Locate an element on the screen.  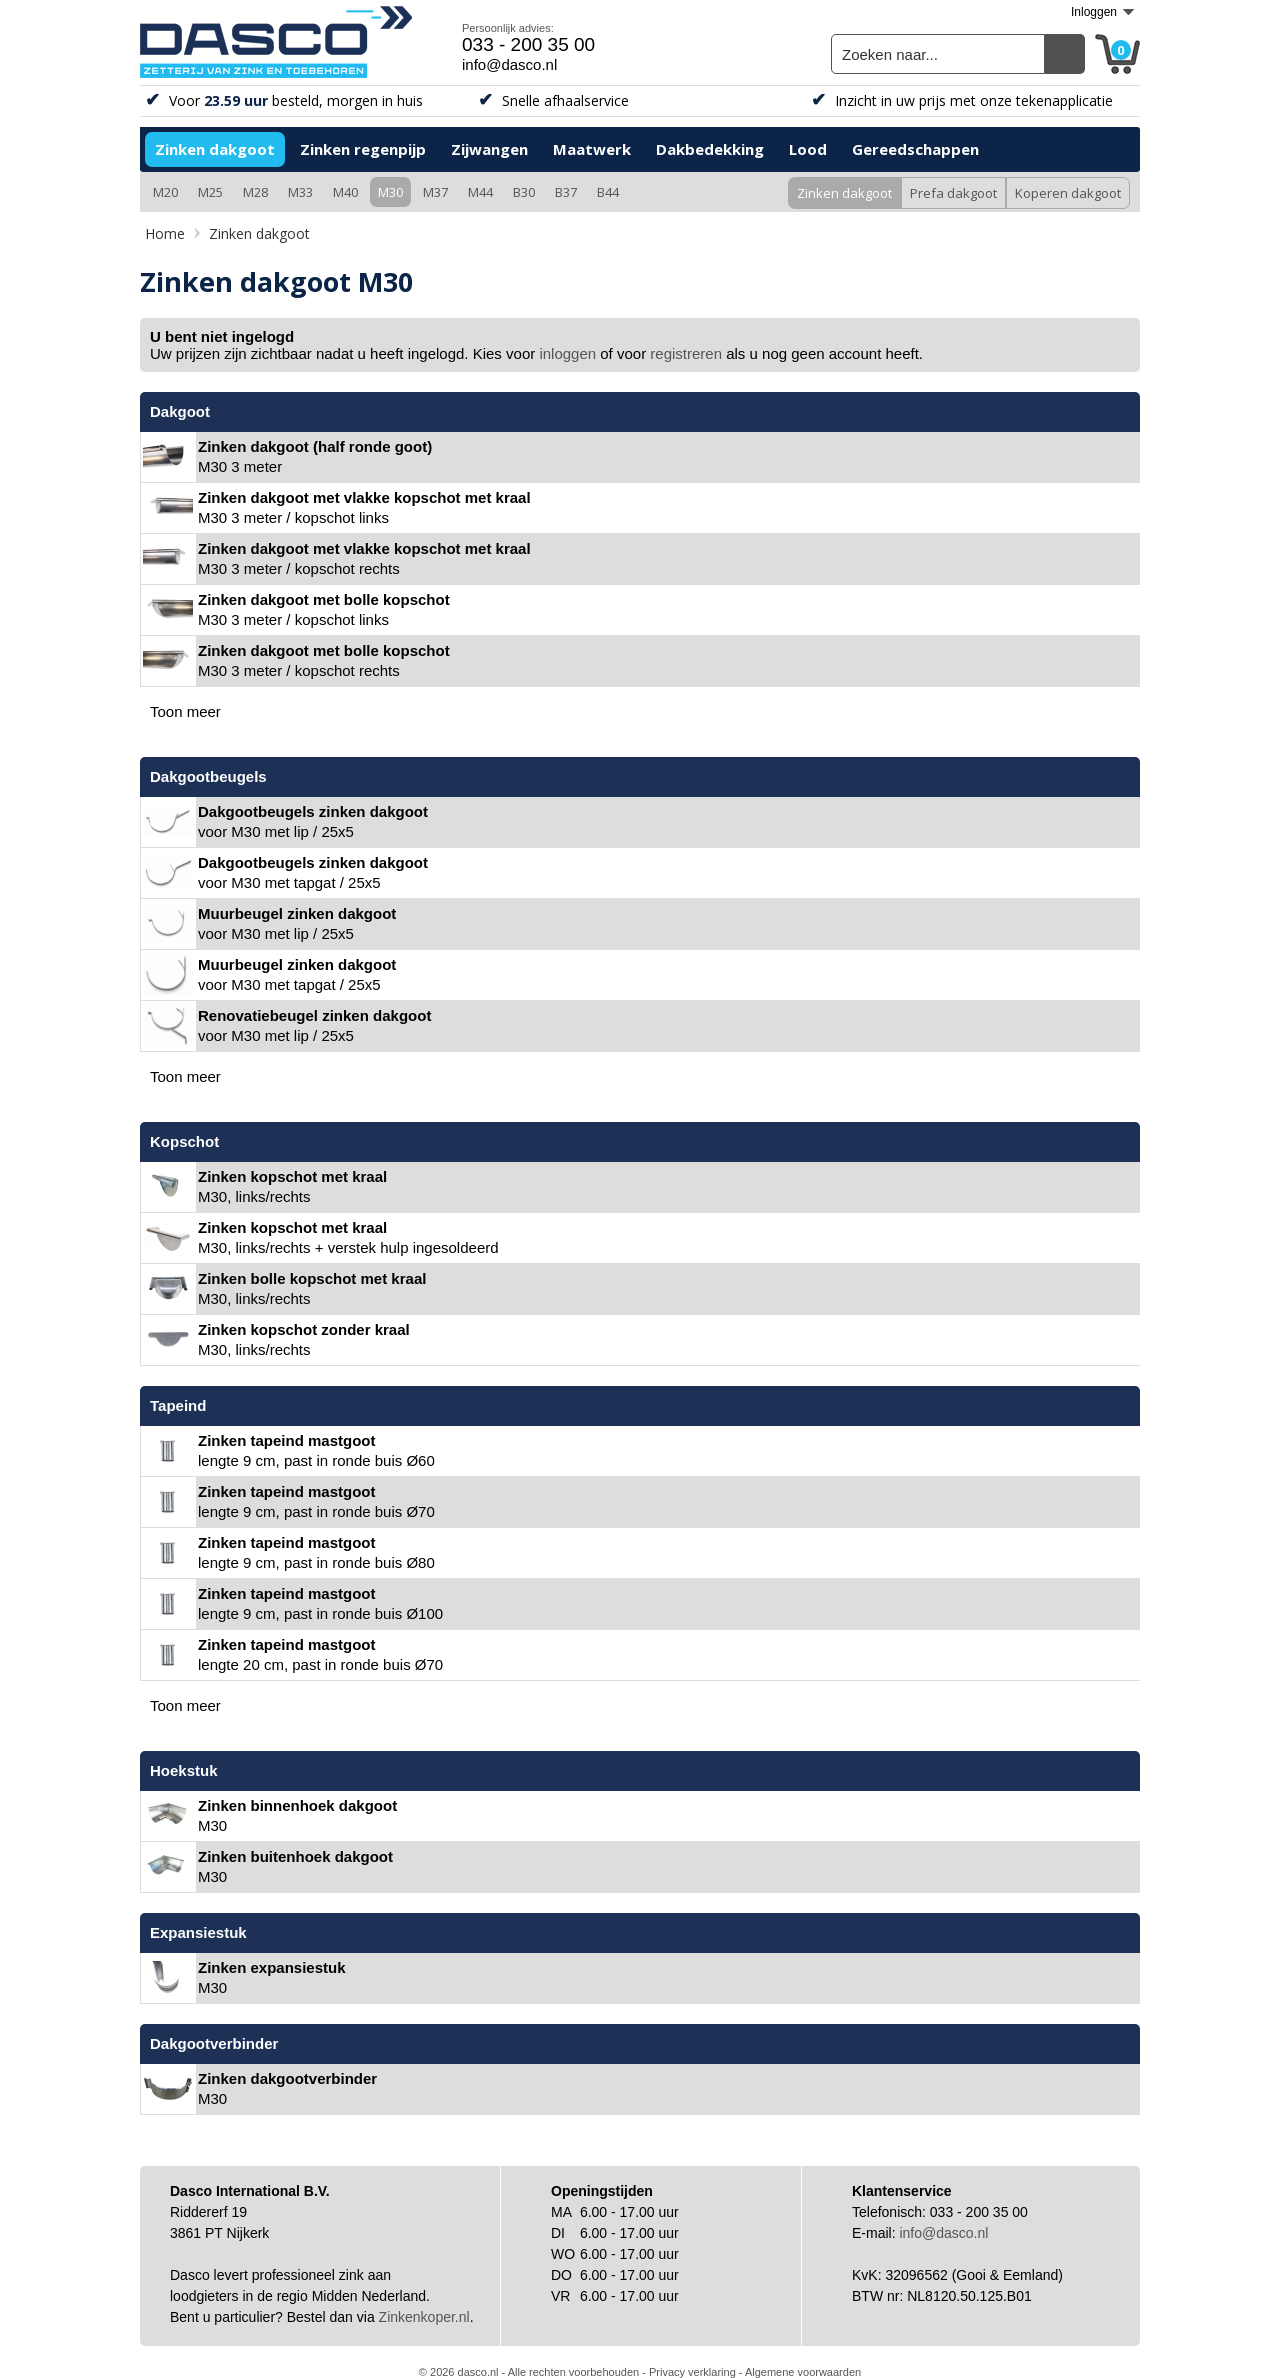
M28 is located at coordinates (255, 192).